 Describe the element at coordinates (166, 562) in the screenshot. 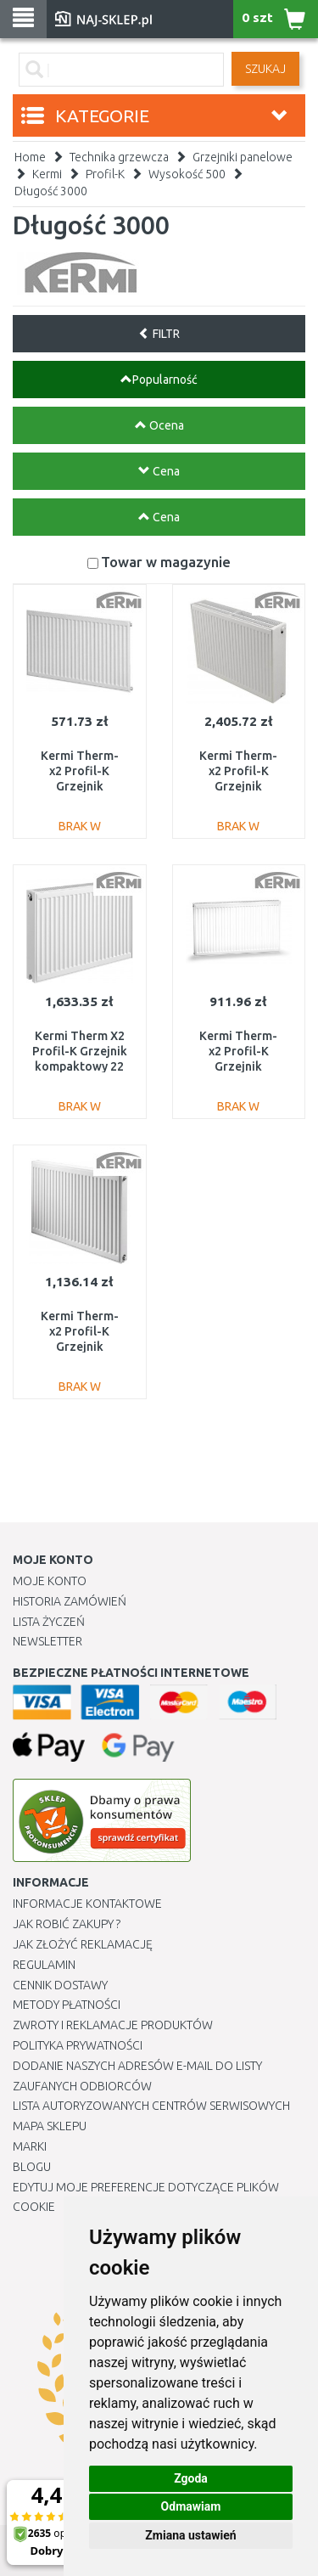

I see `Towar w magazynie` at that location.